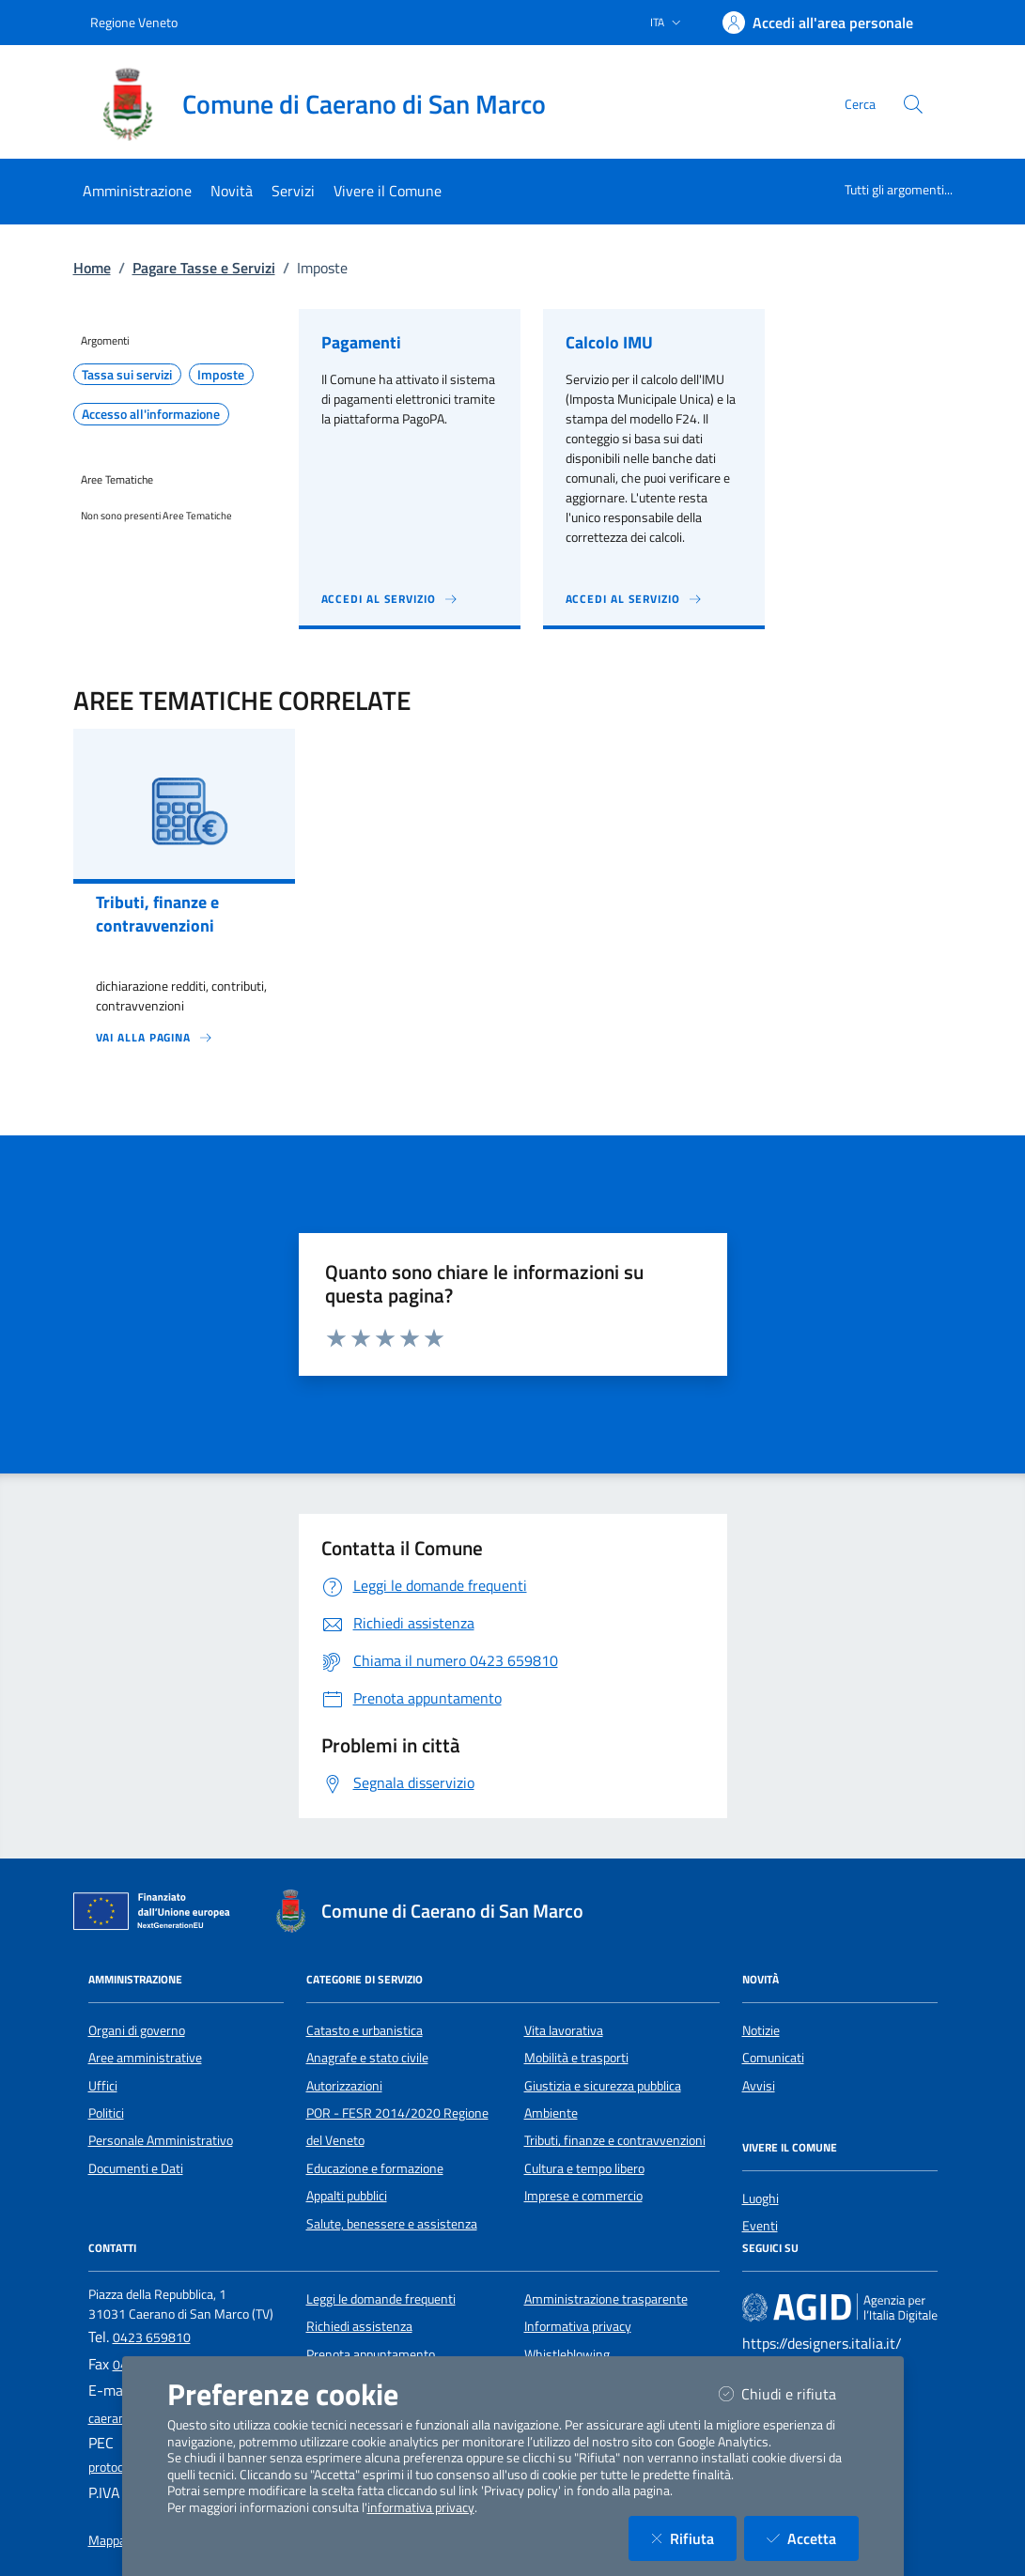  What do you see at coordinates (773, 2057) in the screenshot?
I see `Comunicati` at bounding box center [773, 2057].